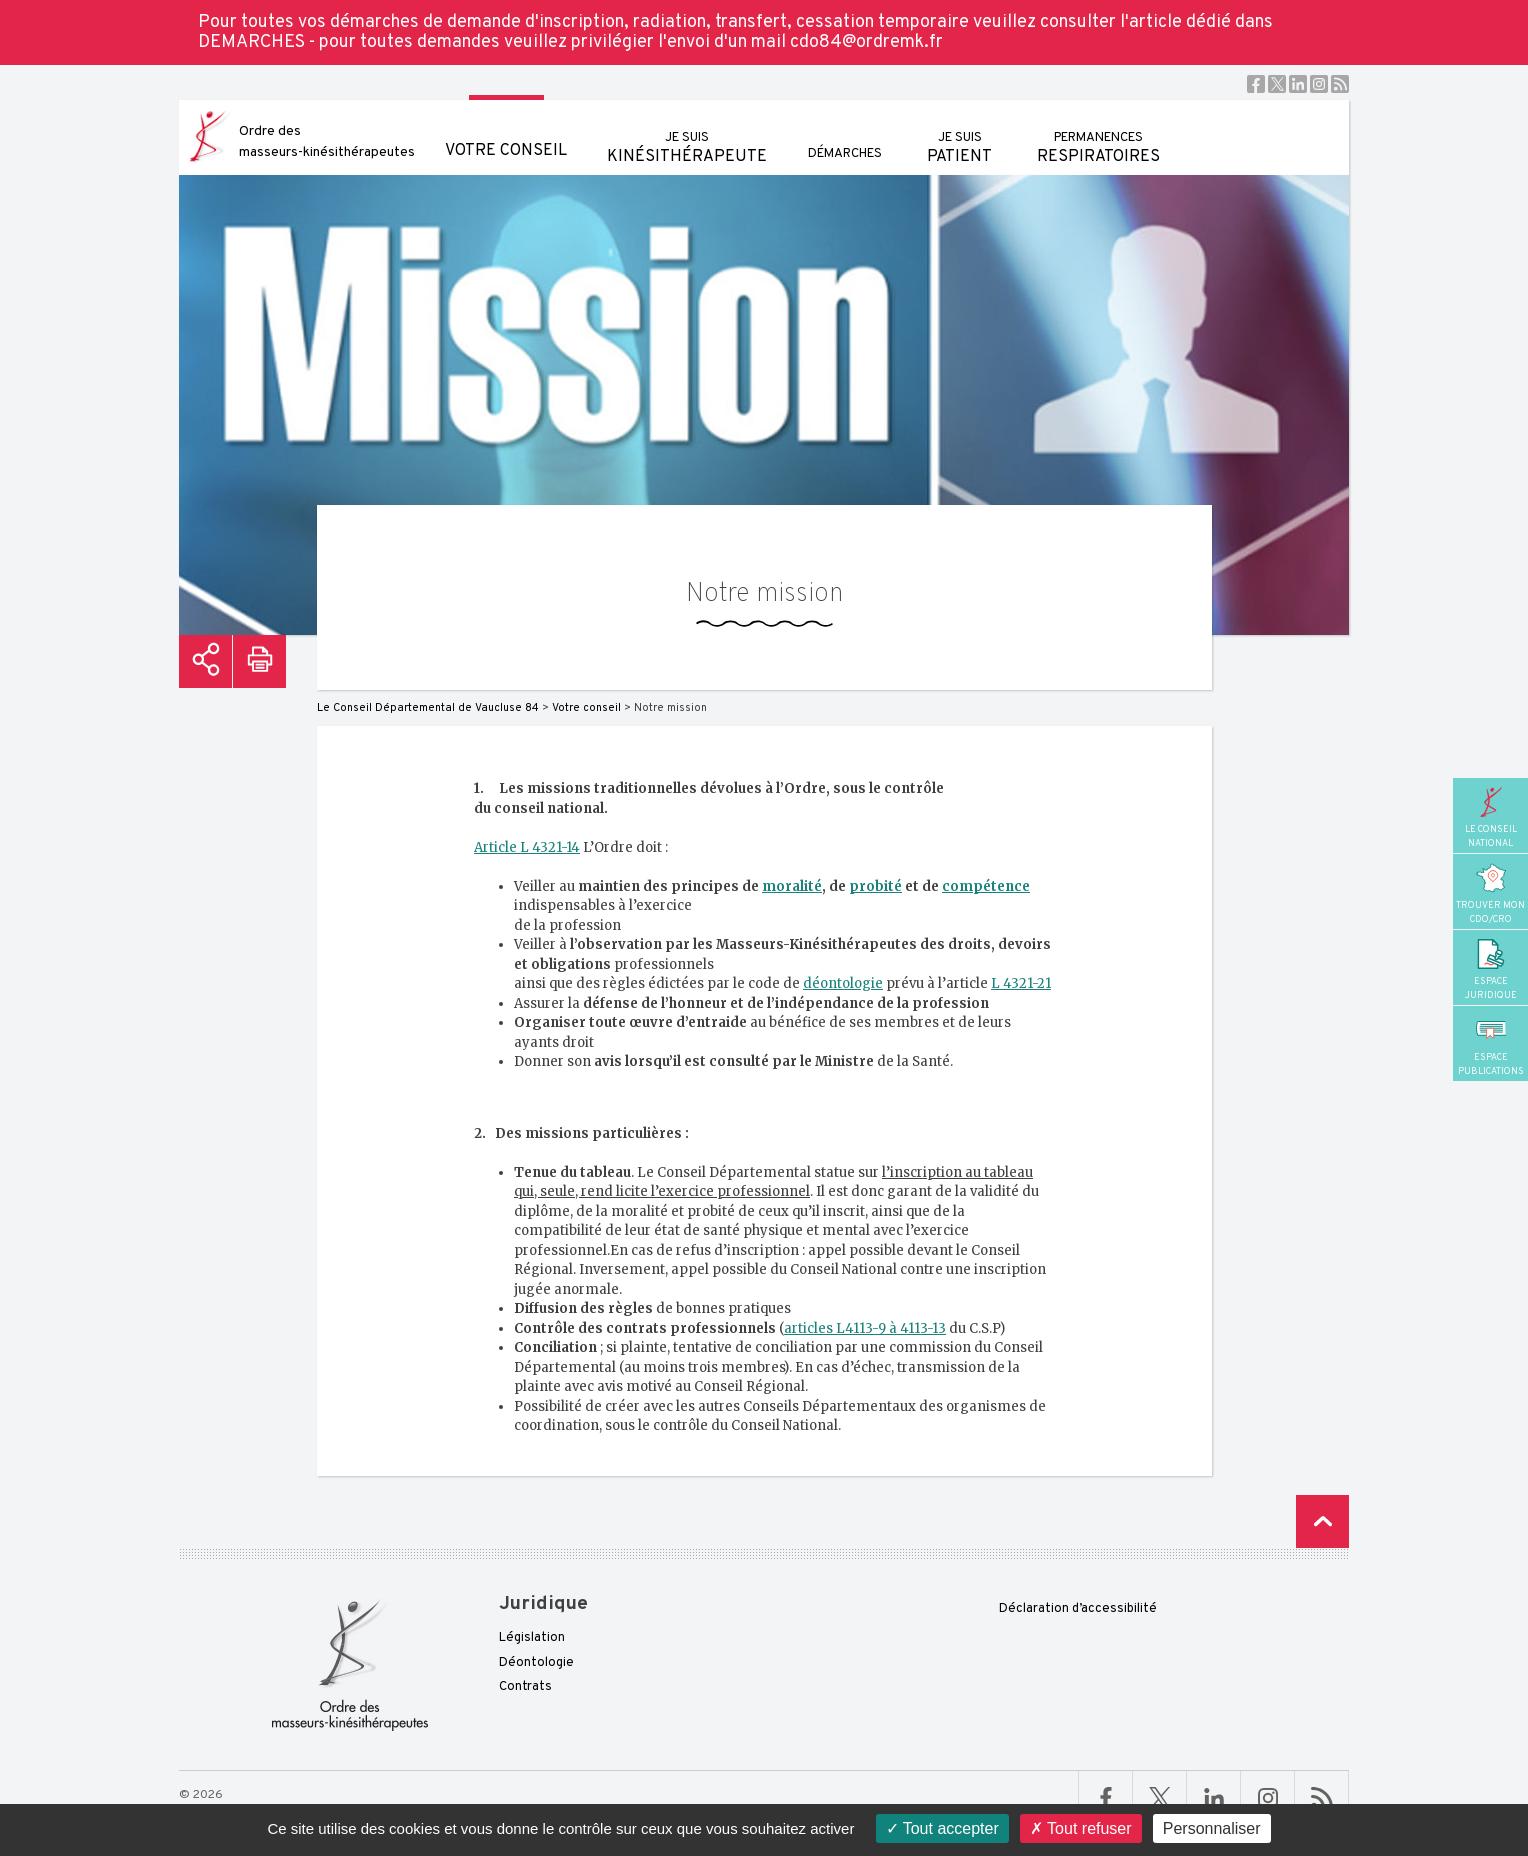 The width and height of the screenshot is (1528, 1856). I want to click on articles L4113-9 à 4113-13, so click(865, 1328).